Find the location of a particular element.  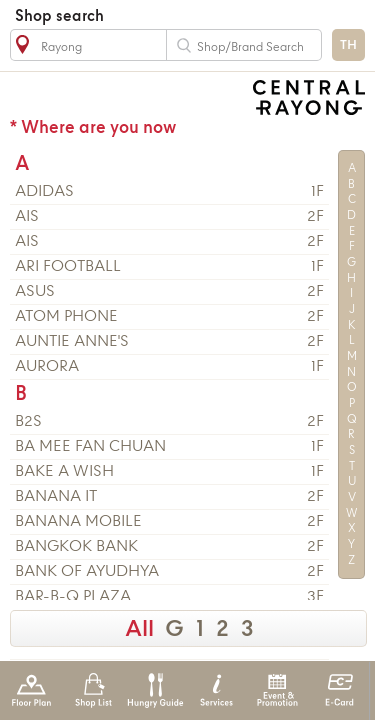

Shop List is located at coordinates (93, 690).